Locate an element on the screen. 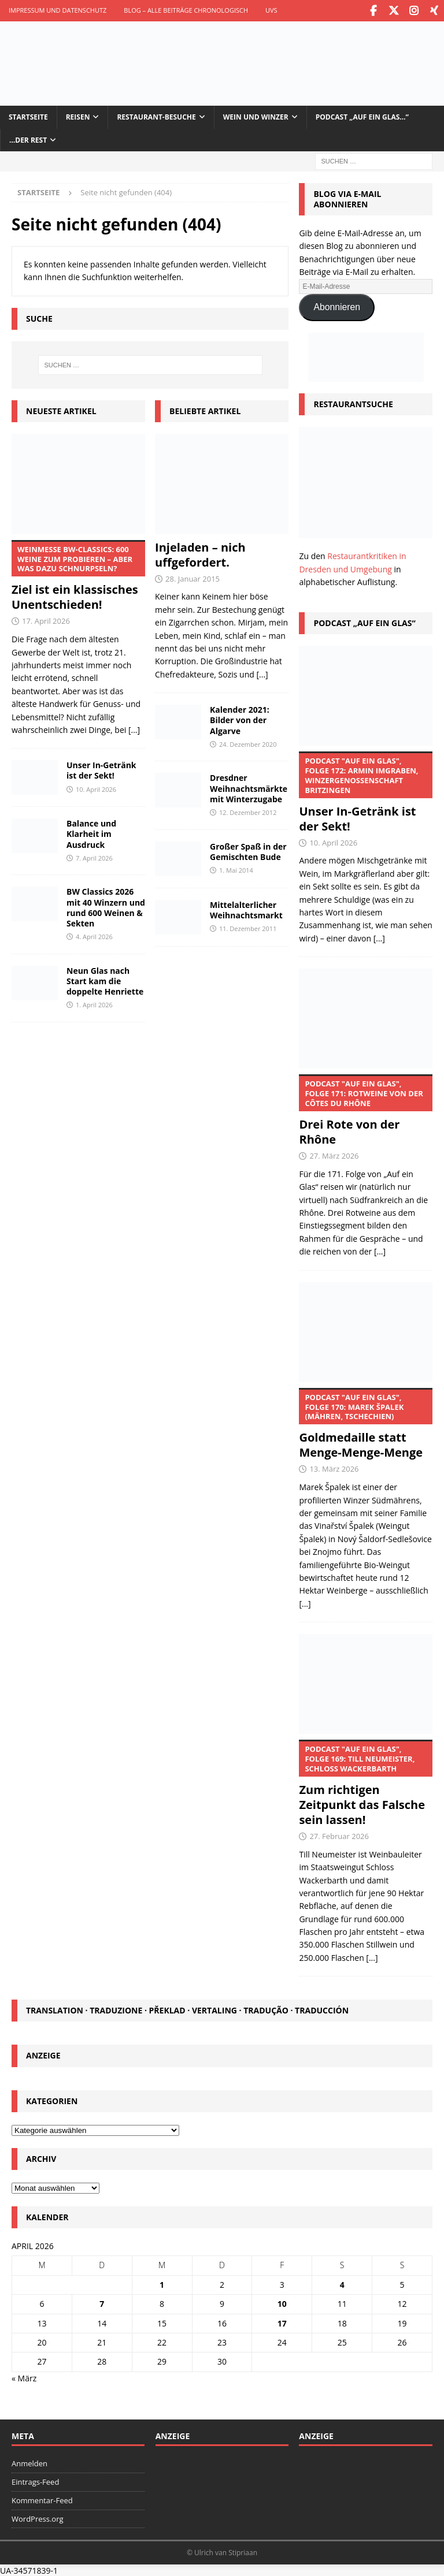  1. April 2026 is located at coordinates (94, 1003).